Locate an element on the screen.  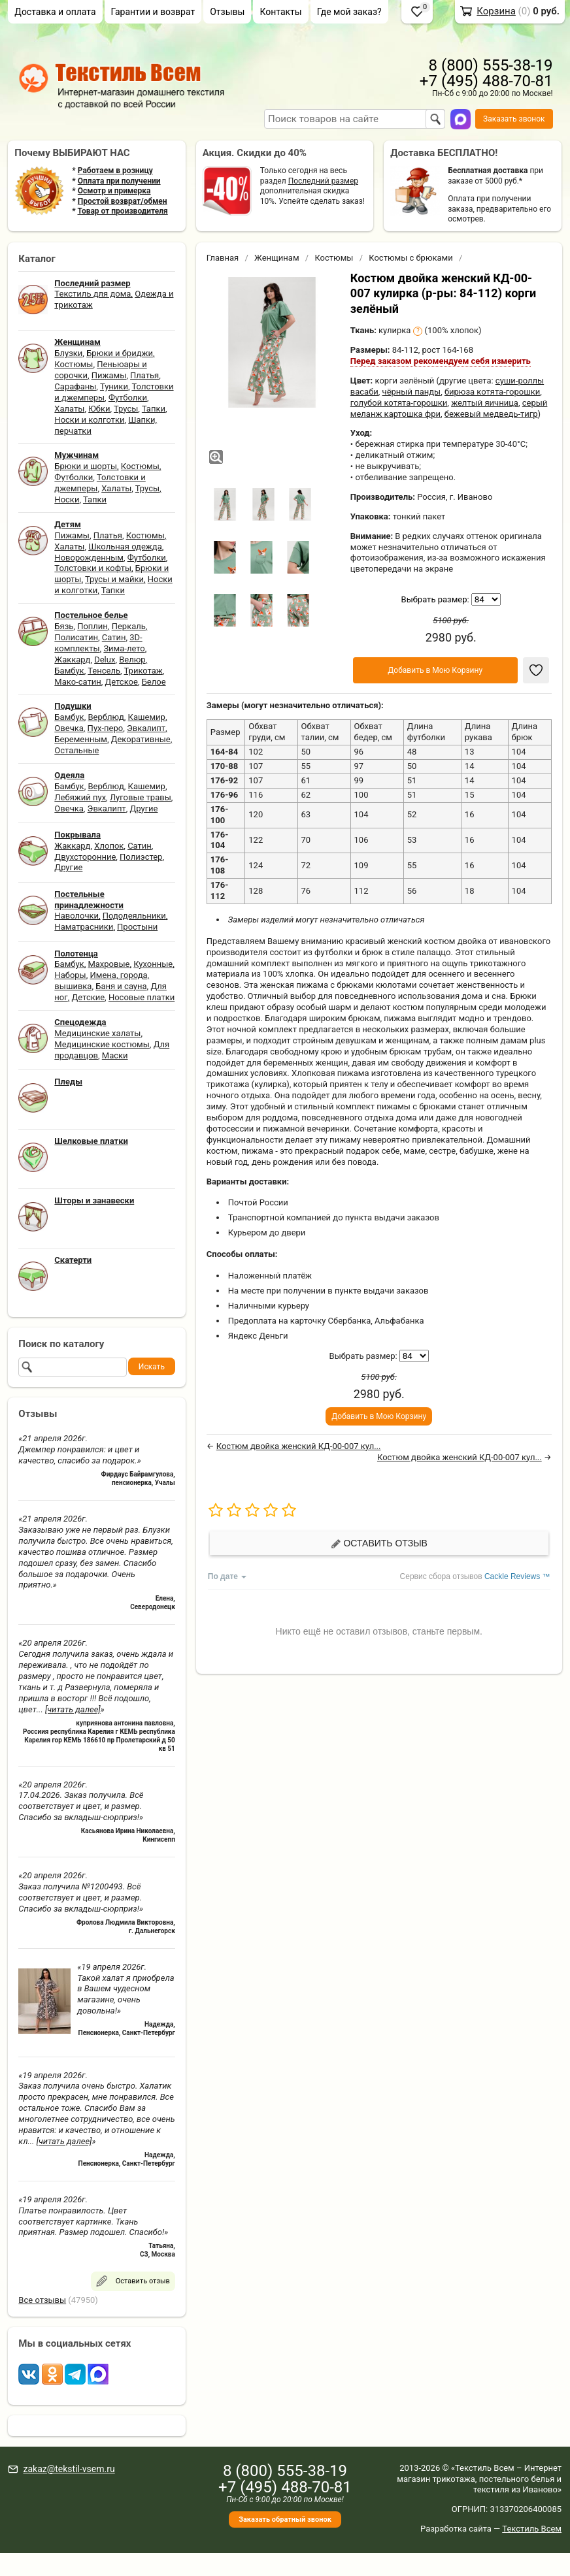
Жаккард is located at coordinates (72, 659).